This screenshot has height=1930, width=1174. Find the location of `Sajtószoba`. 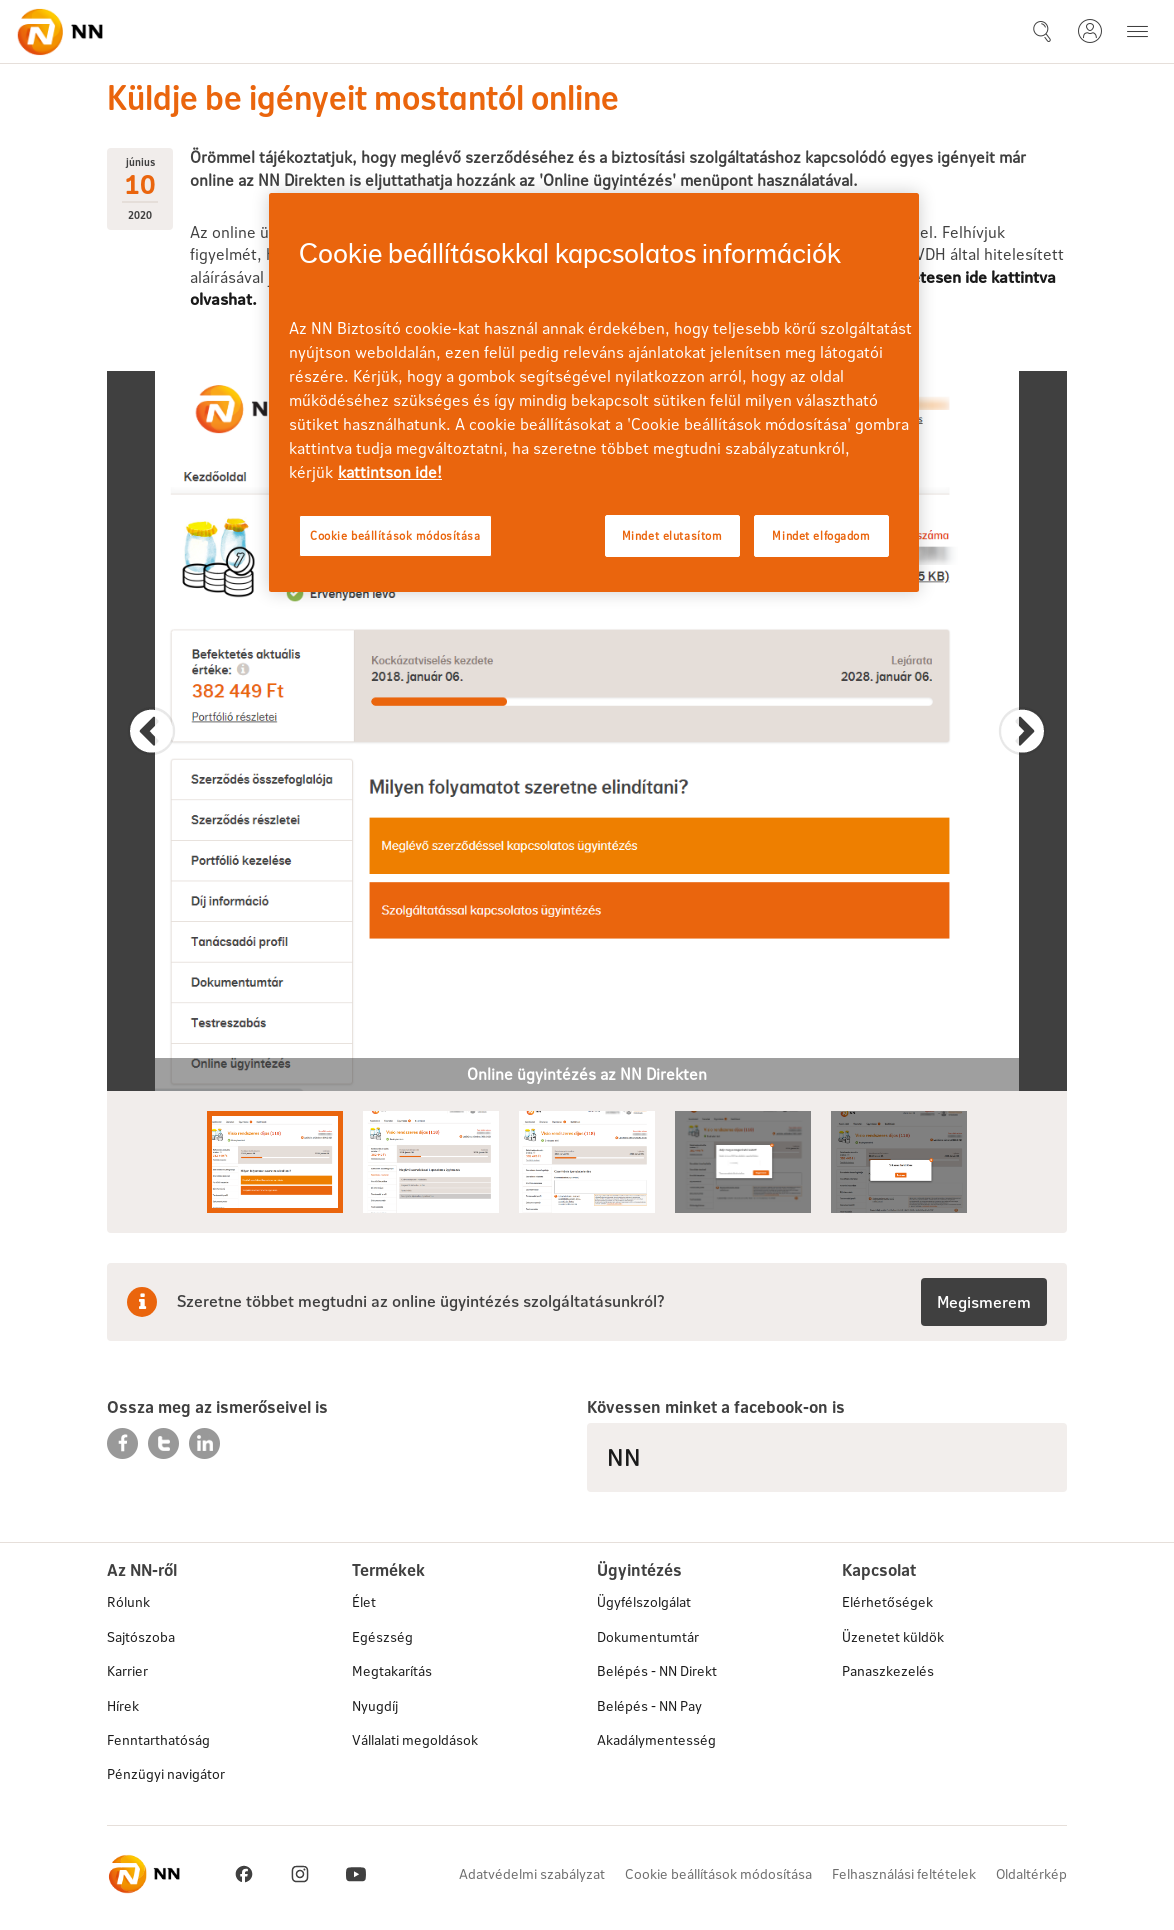

Sajtószoba is located at coordinates (141, 1636).